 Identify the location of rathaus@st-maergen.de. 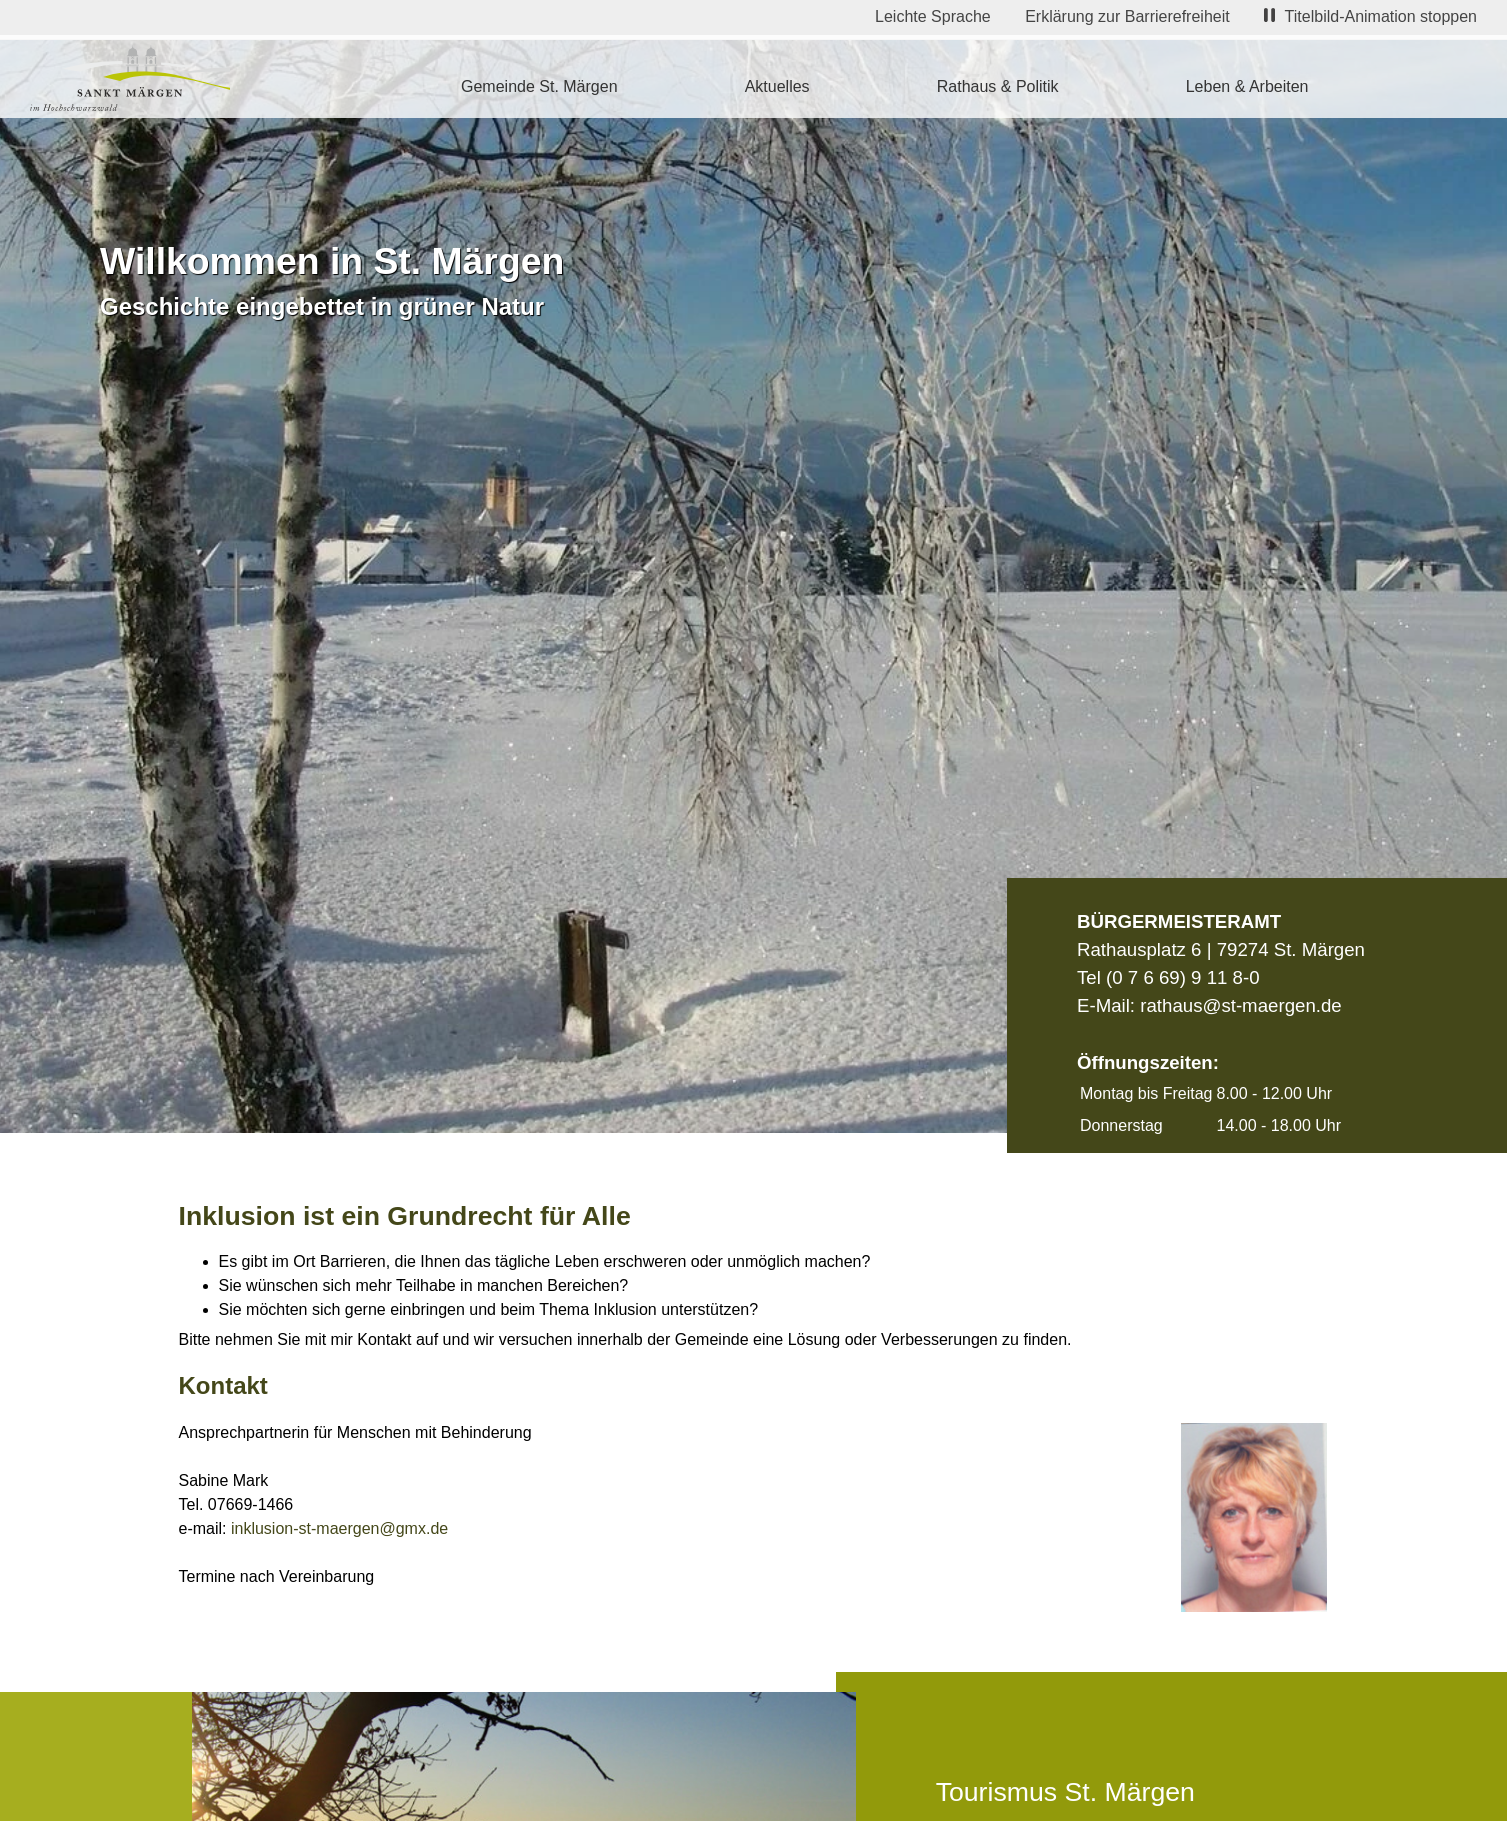
(1240, 1005).